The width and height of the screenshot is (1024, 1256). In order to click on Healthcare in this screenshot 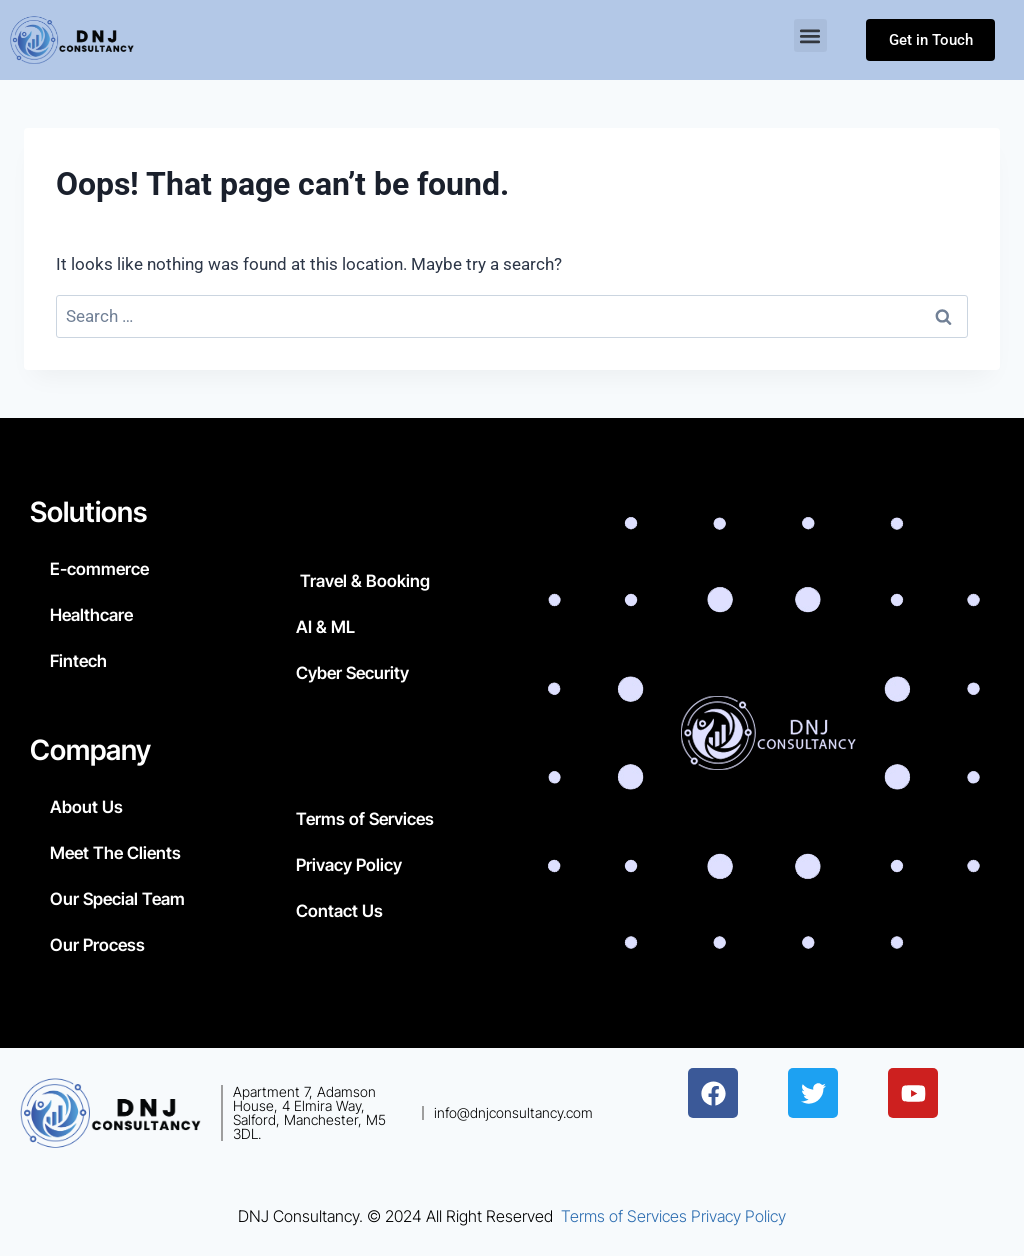, I will do `click(91, 615)`.